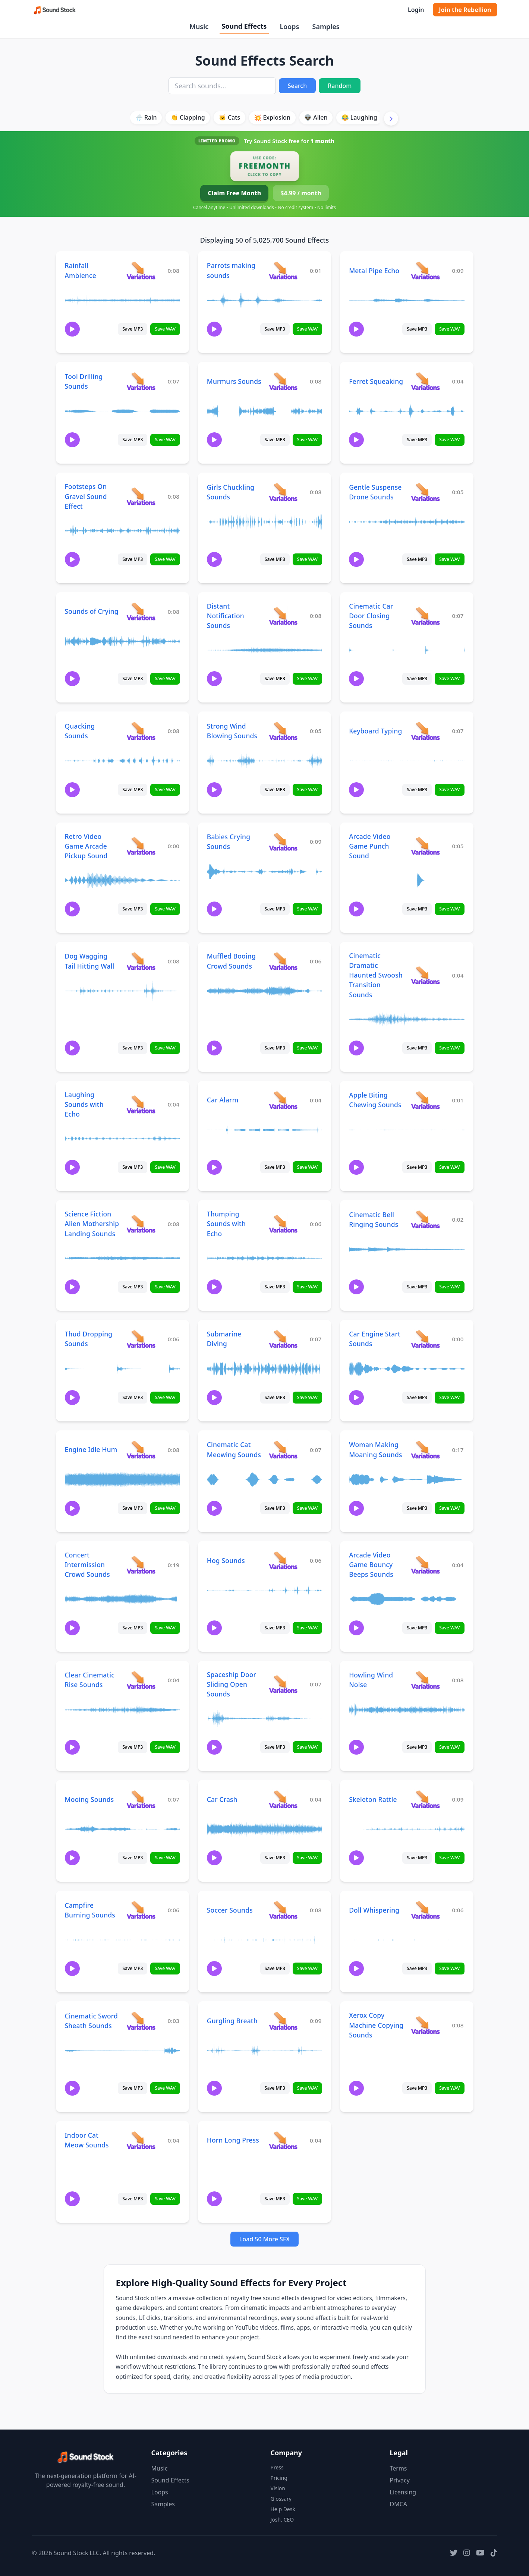 This screenshot has height=2576, width=529. What do you see at coordinates (283, 1684) in the screenshot?
I see `[View variations for Spaceship Door Sliding Open Sounds]` at bounding box center [283, 1684].